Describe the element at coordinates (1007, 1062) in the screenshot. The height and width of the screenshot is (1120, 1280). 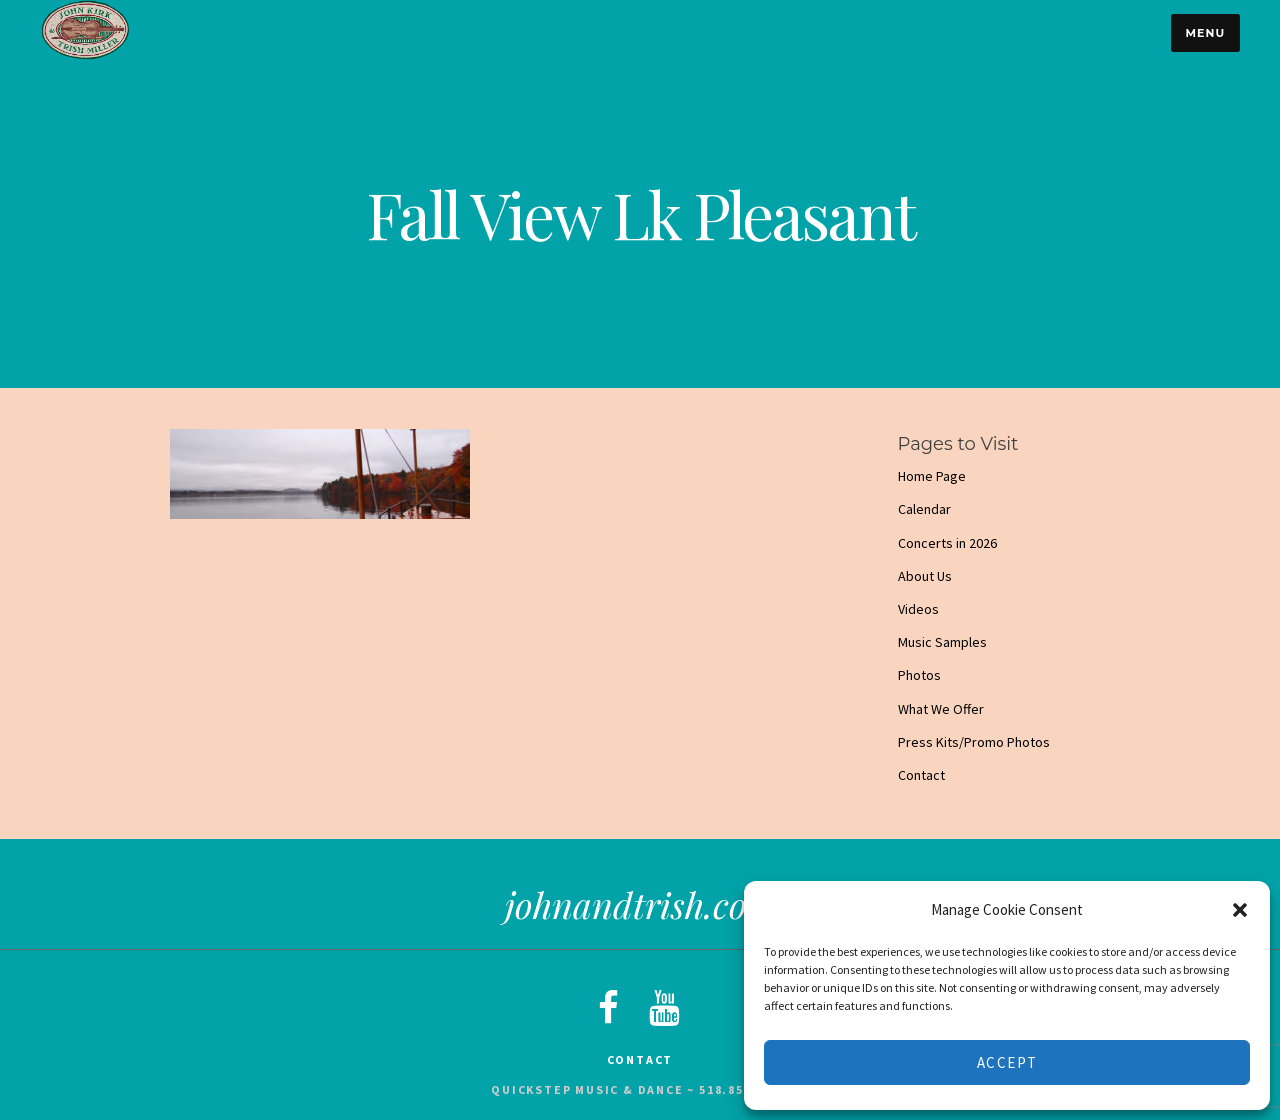
I see `Accept` at that location.